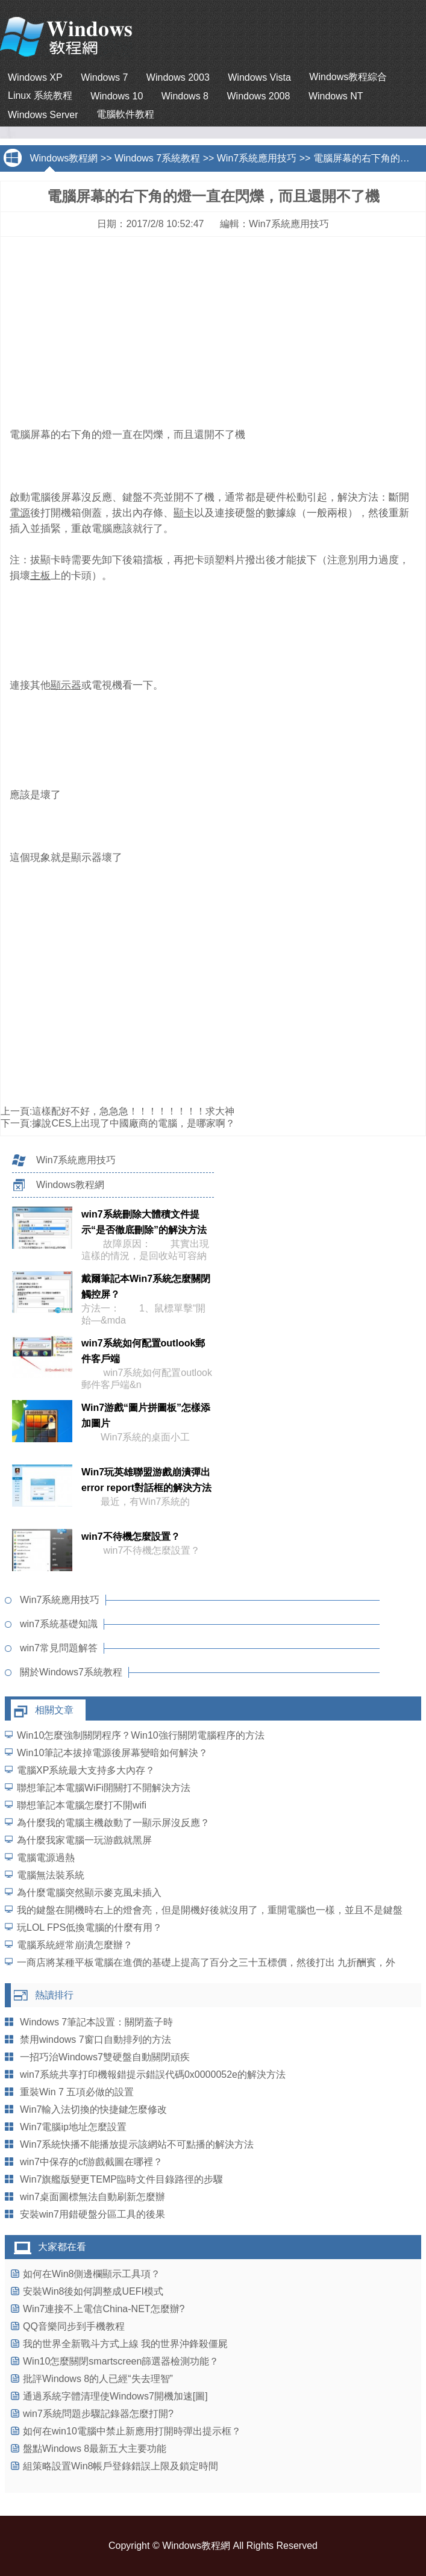 Image resolution: width=426 pixels, height=2576 pixels. What do you see at coordinates (91, 2162) in the screenshot?
I see `win7中保存的cf游戲截圖在哪裡？` at bounding box center [91, 2162].